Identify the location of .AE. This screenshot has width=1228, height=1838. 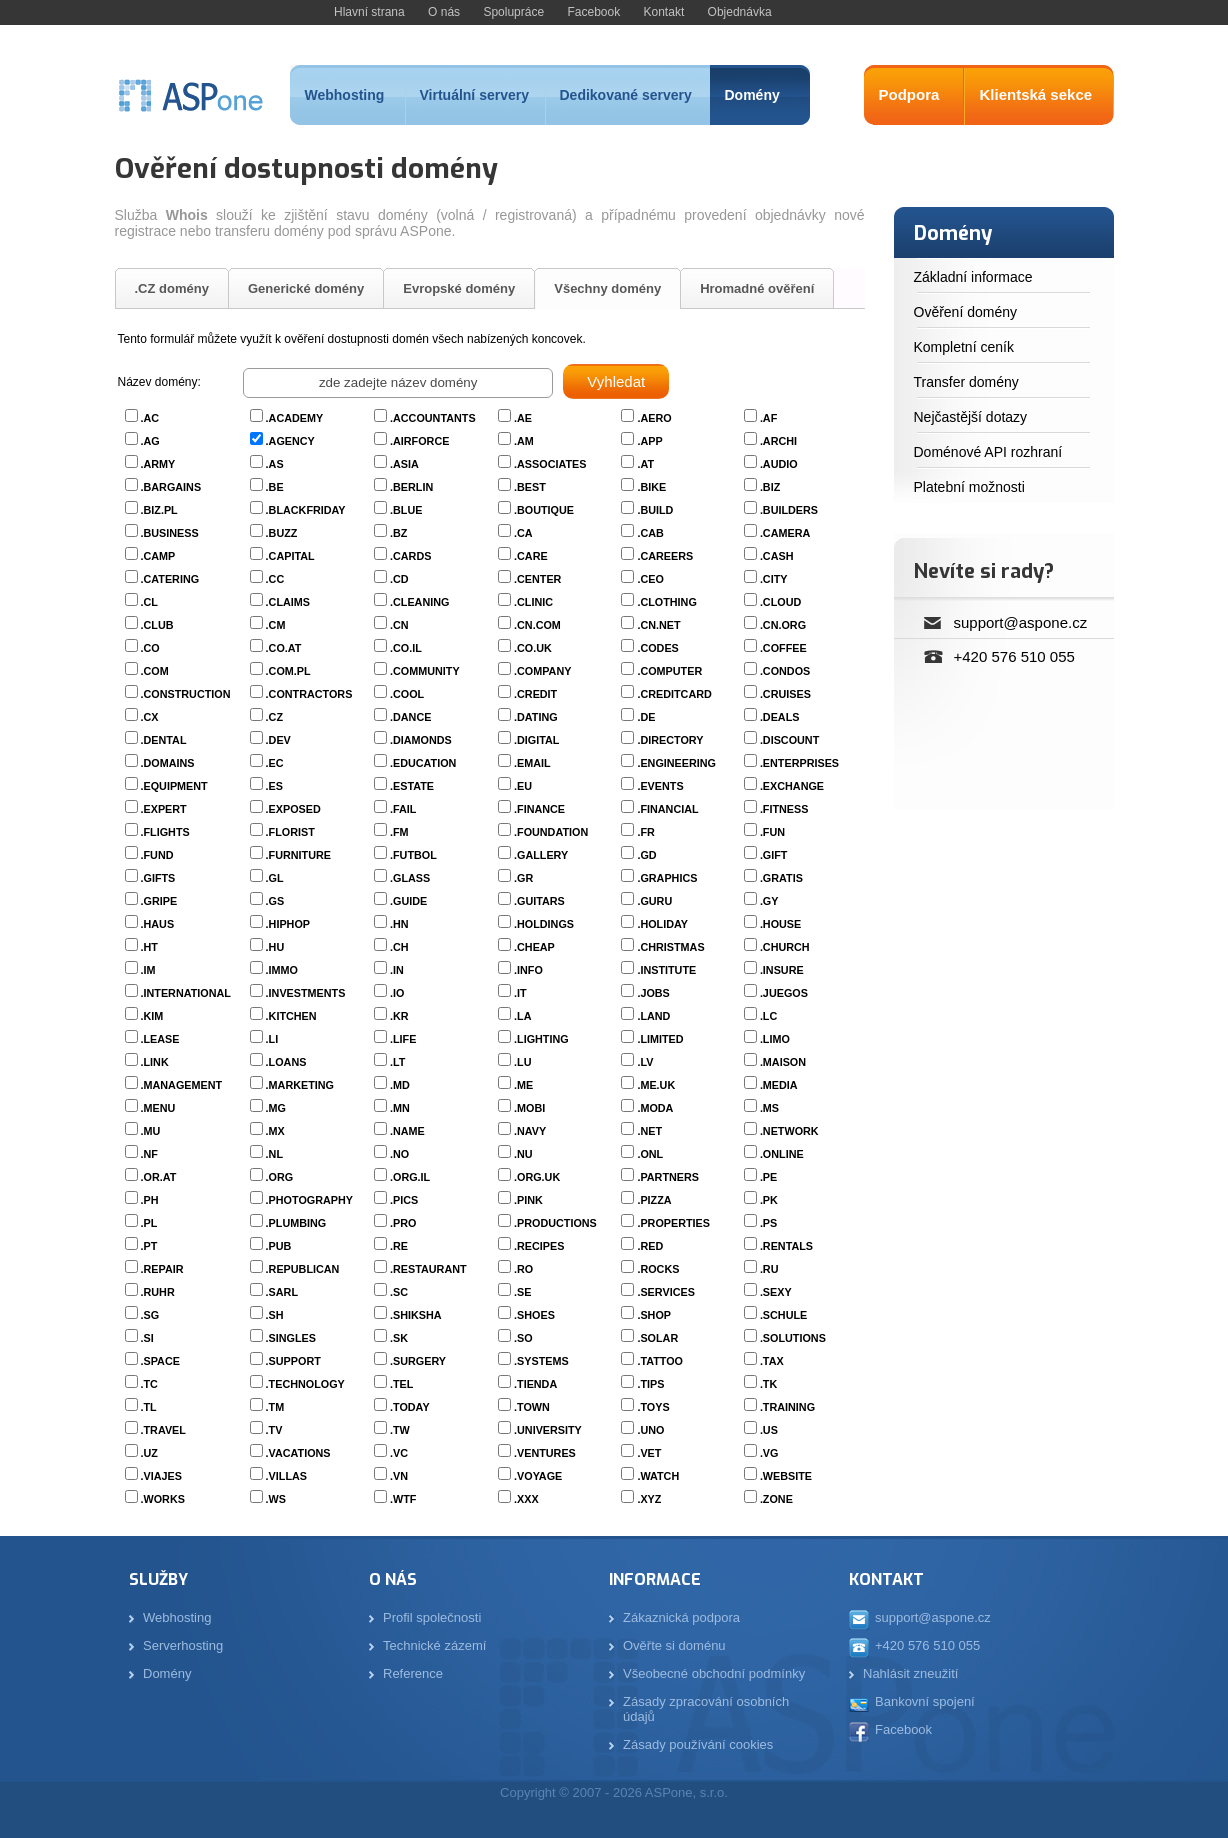
(523, 418).